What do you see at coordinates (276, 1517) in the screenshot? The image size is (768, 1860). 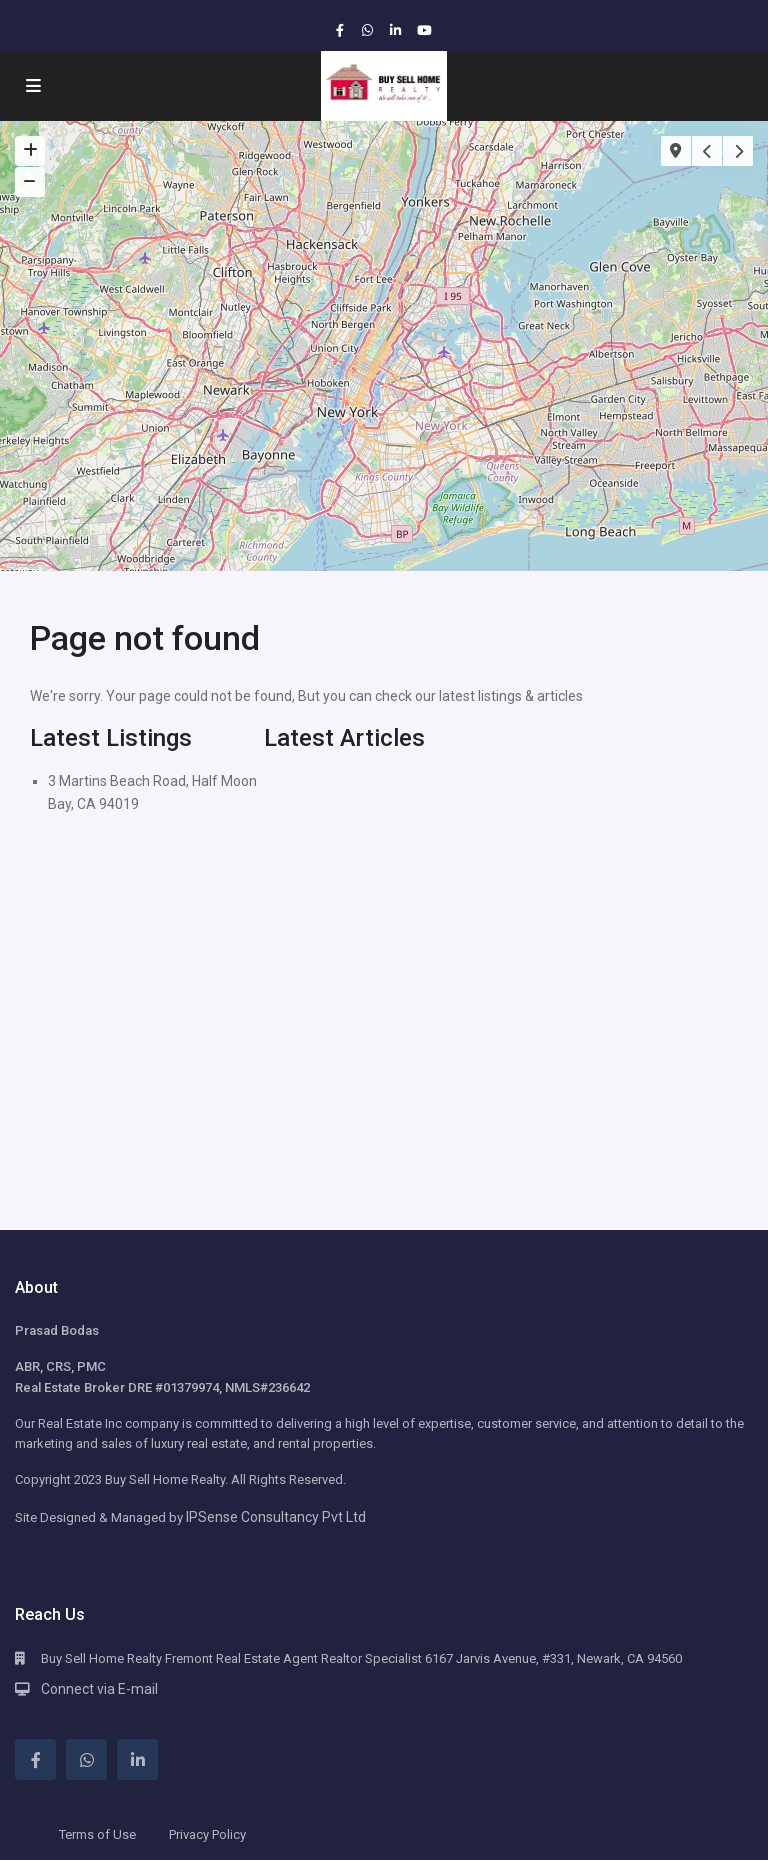 I see `IPSense Consultancy Pvt Ltd` at bounding box center [276, 1517].